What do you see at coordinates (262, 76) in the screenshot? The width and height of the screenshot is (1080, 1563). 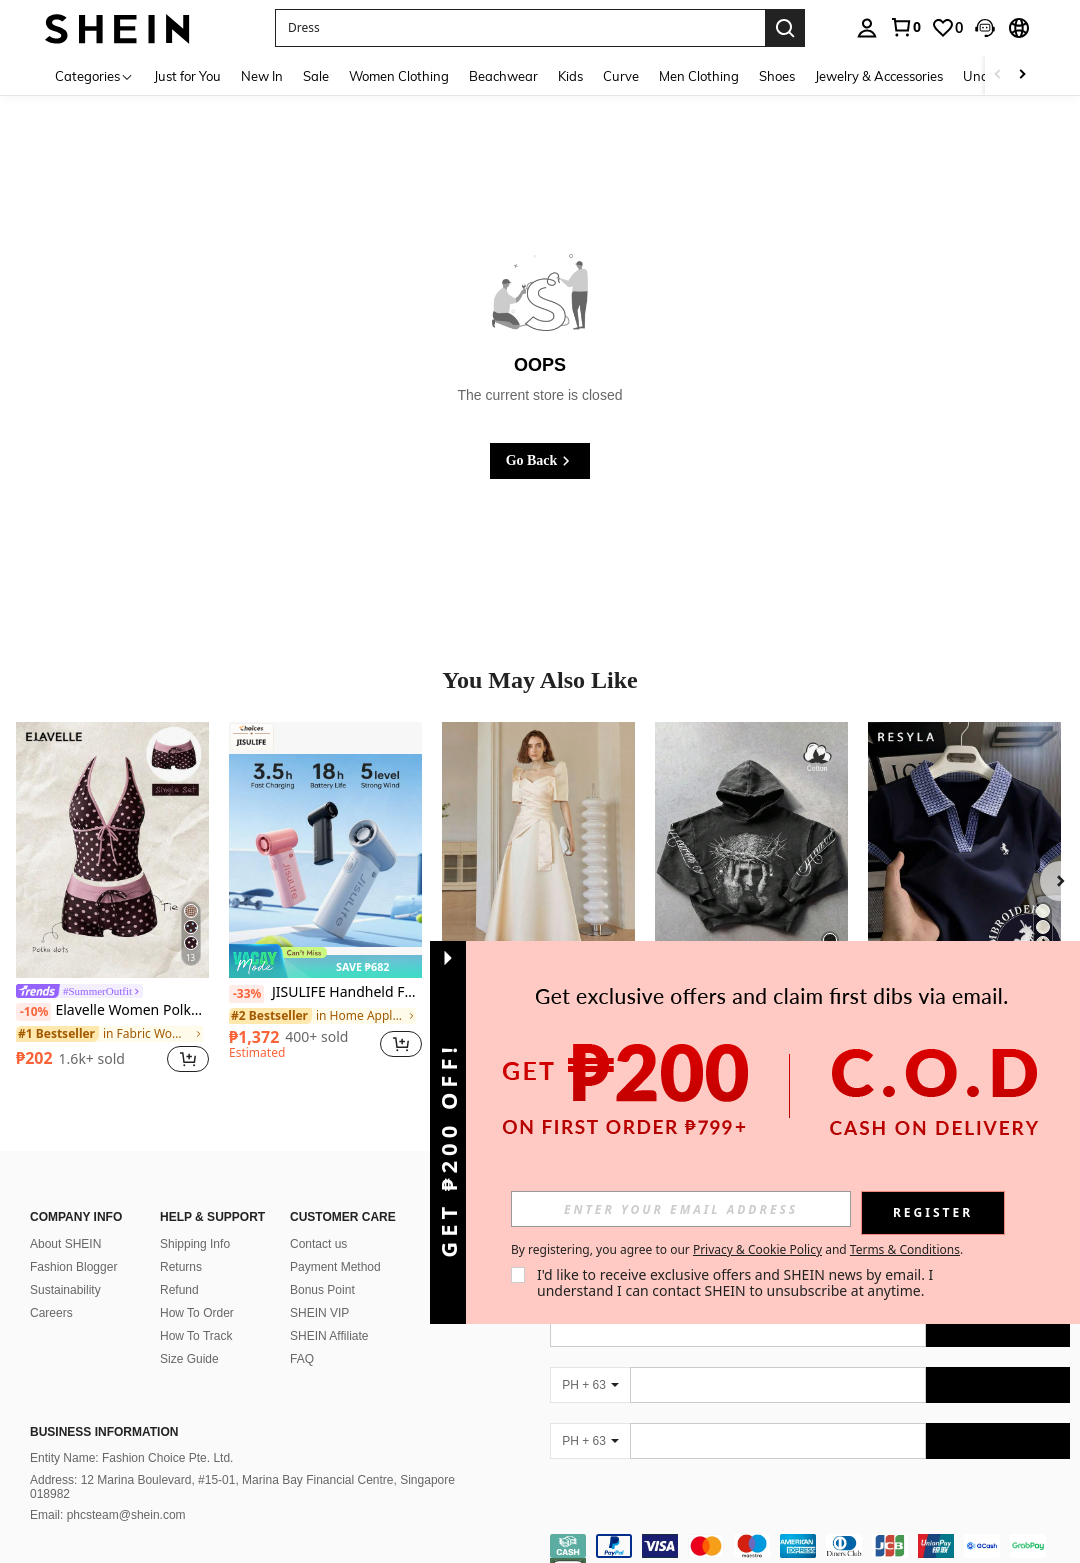 I see `New In [menuitem]` at bounding box center [262, 76].